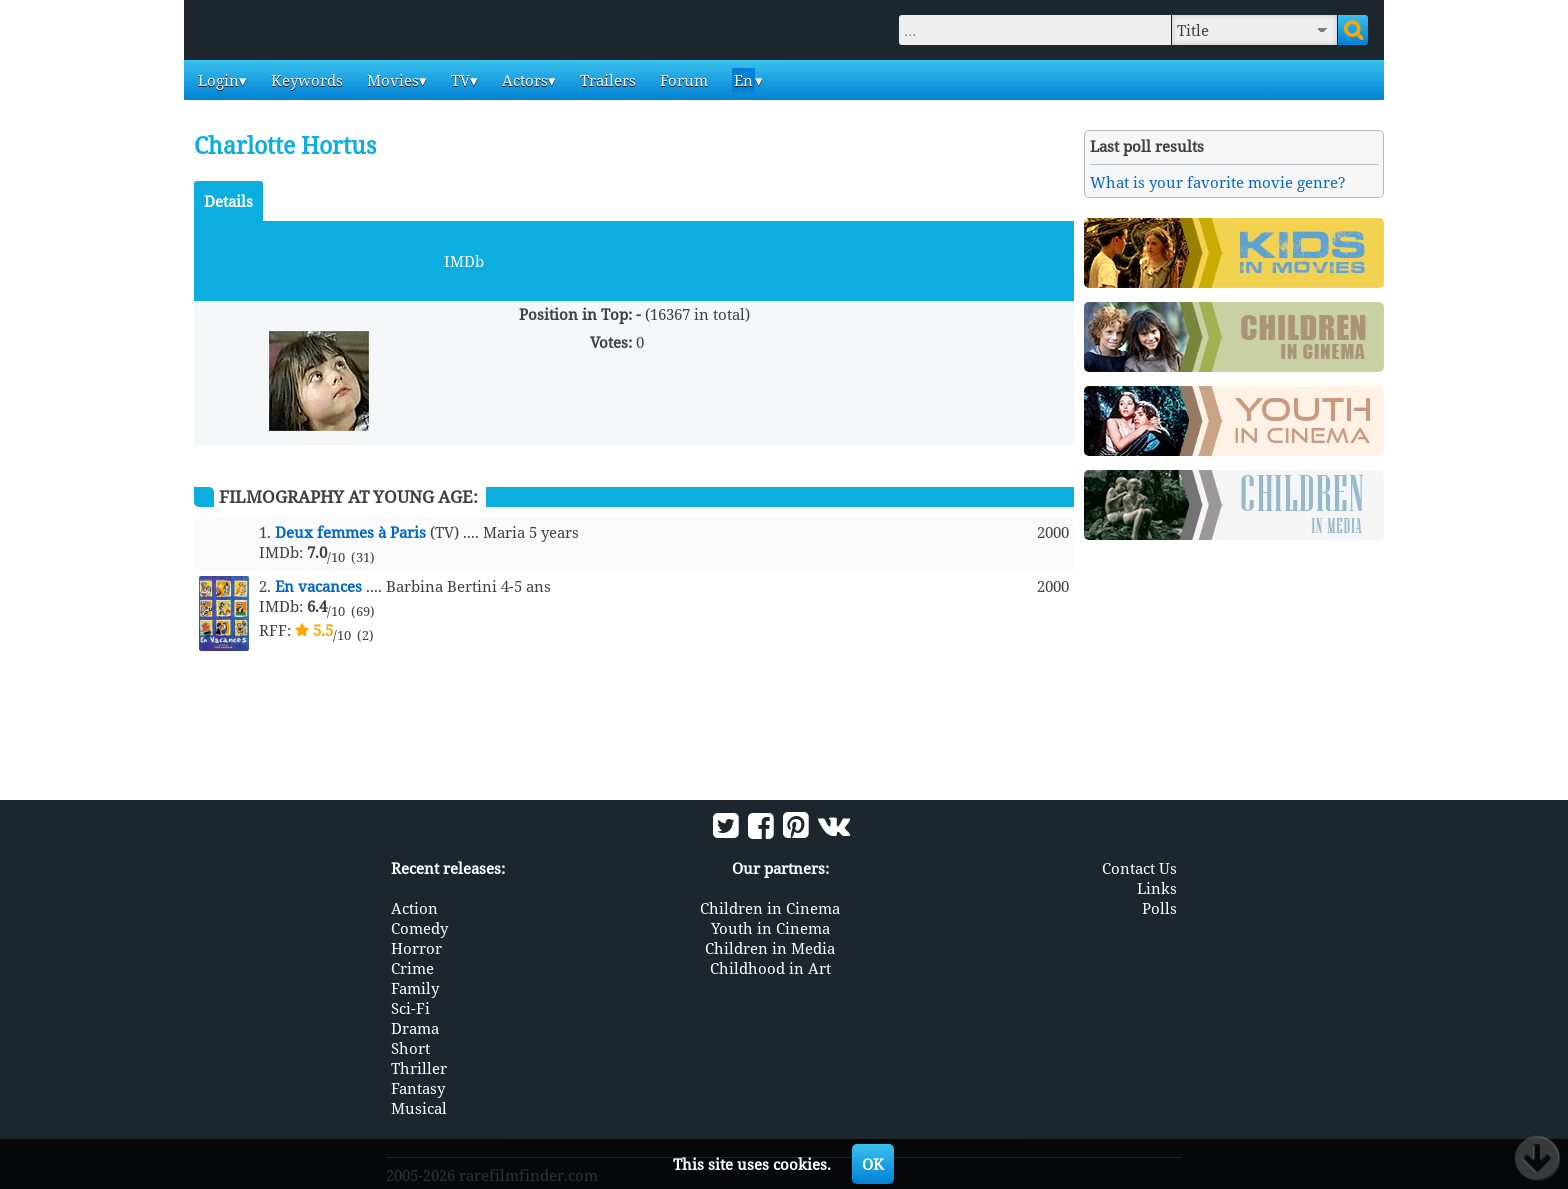  I want to click on OK, so click(873, 1164).